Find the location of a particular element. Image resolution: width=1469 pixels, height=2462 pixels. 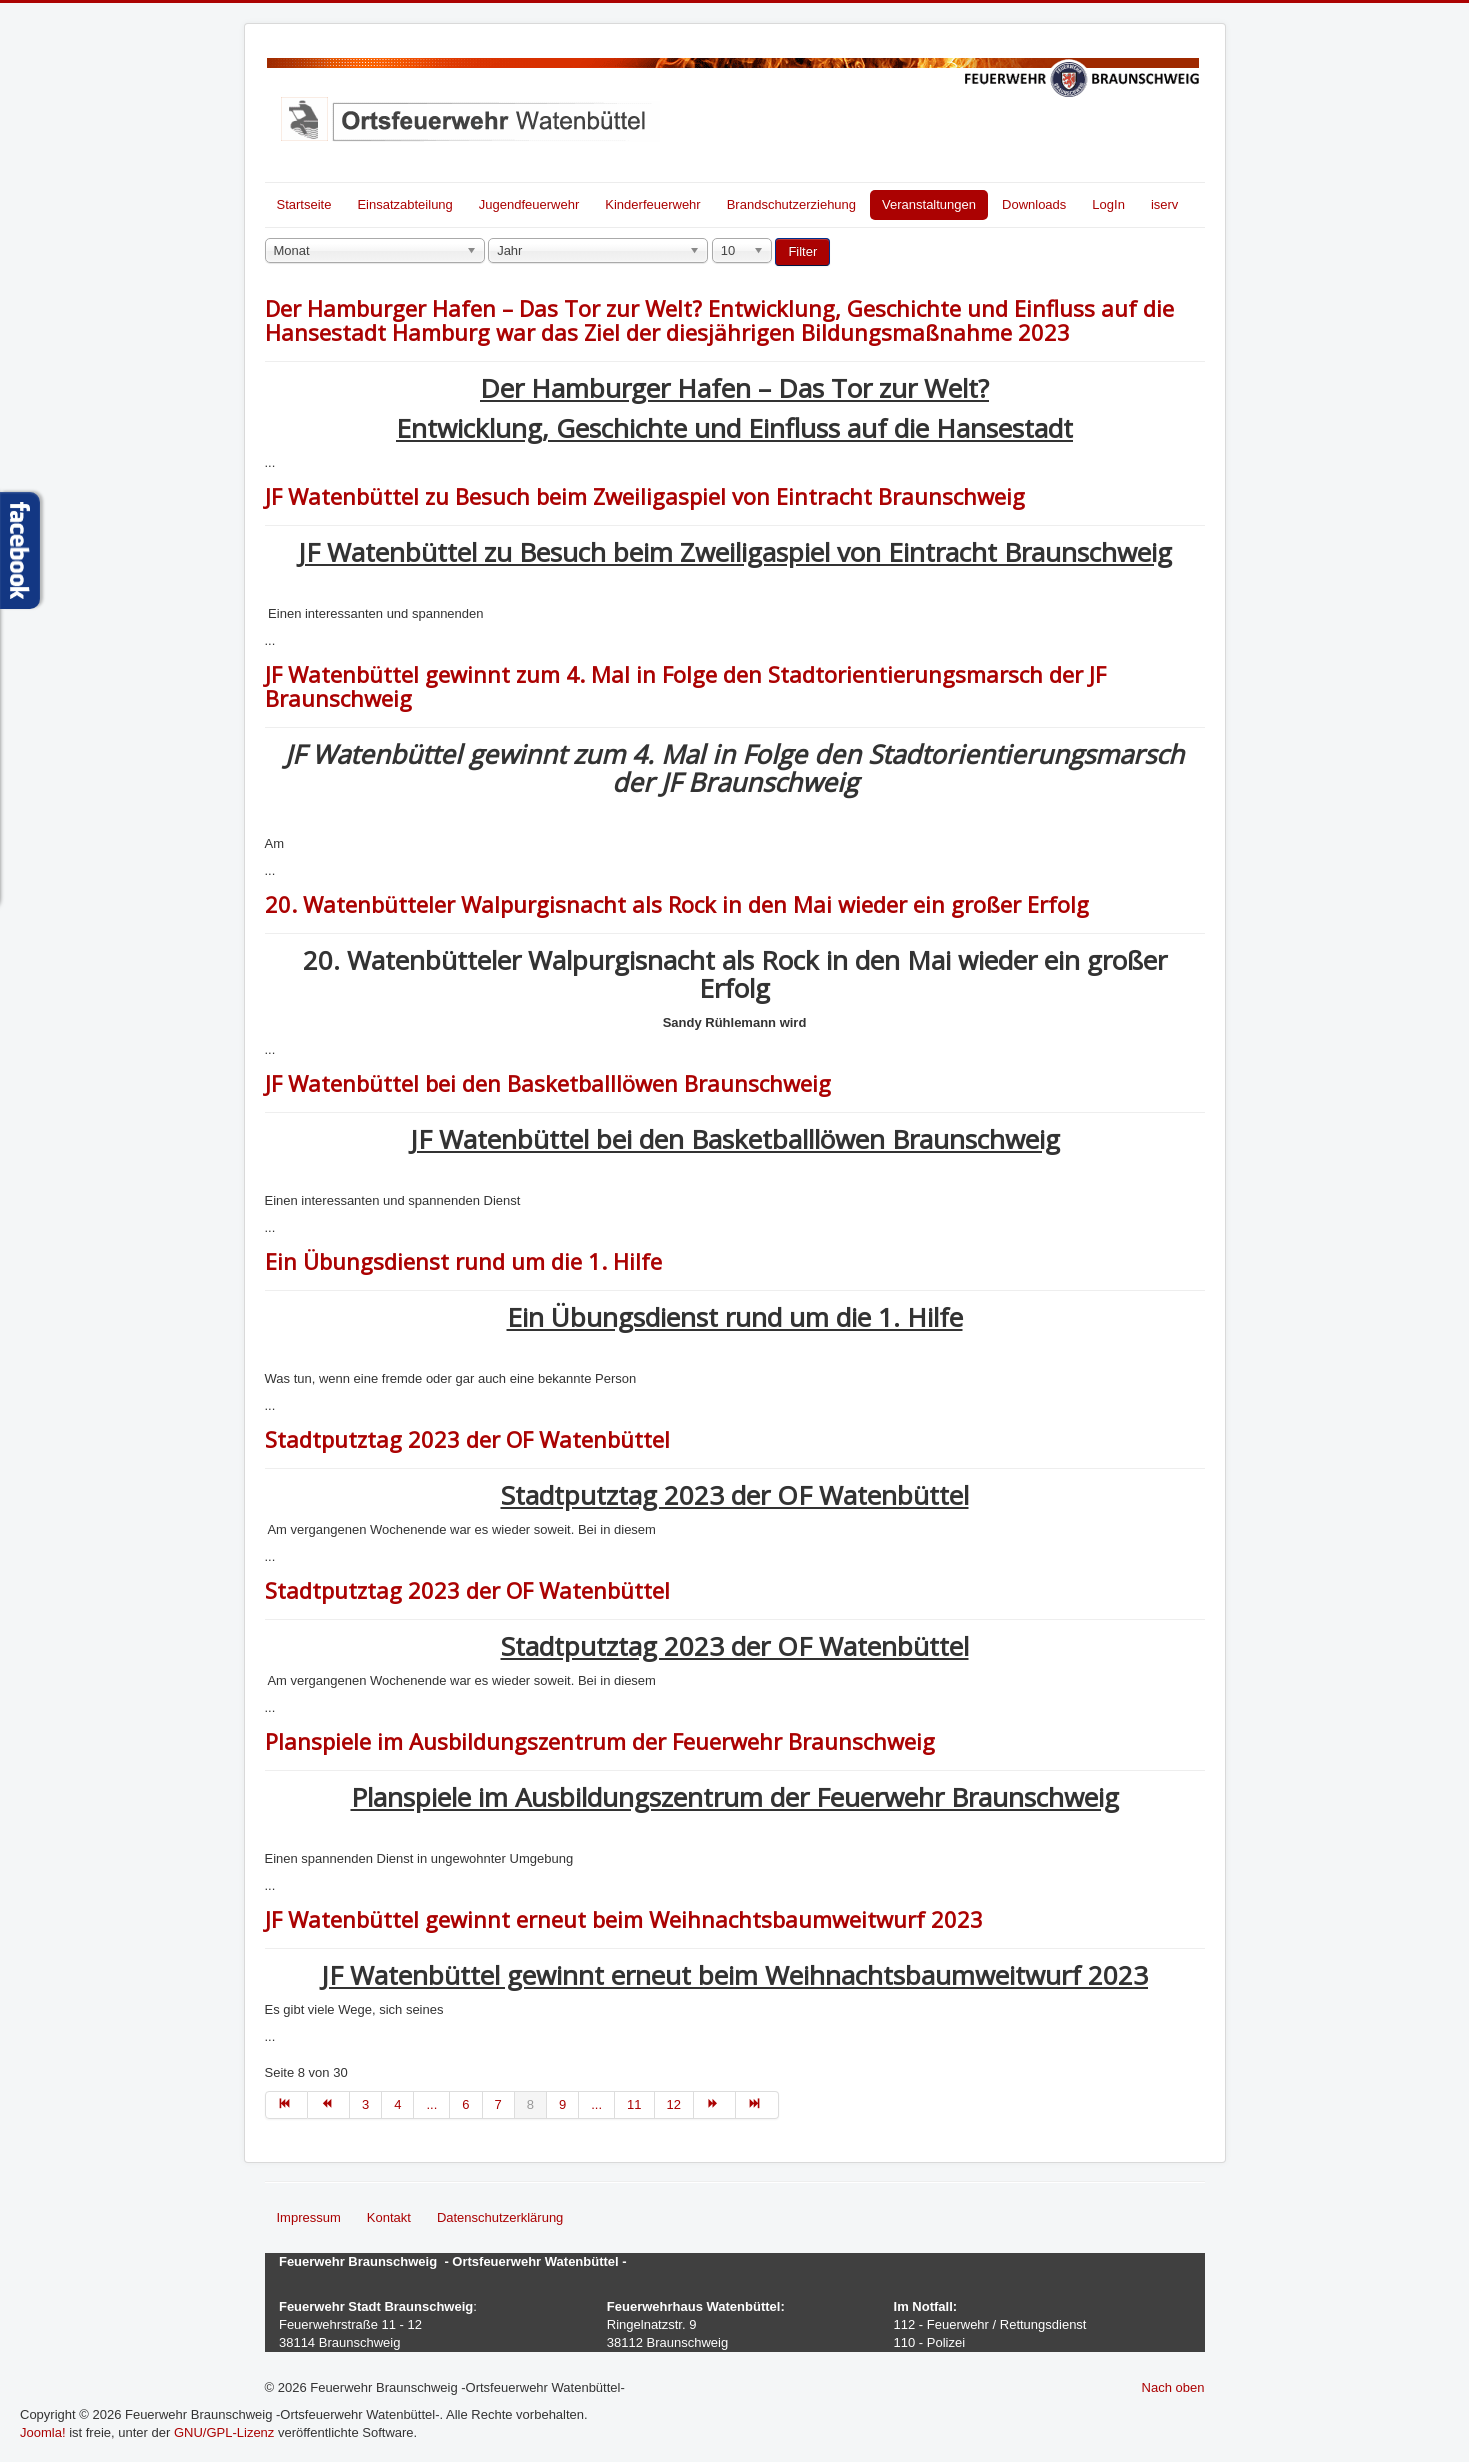

Ein Übungsdienst rund um die 1. Hilfe is located at coordinates (463, 1261).